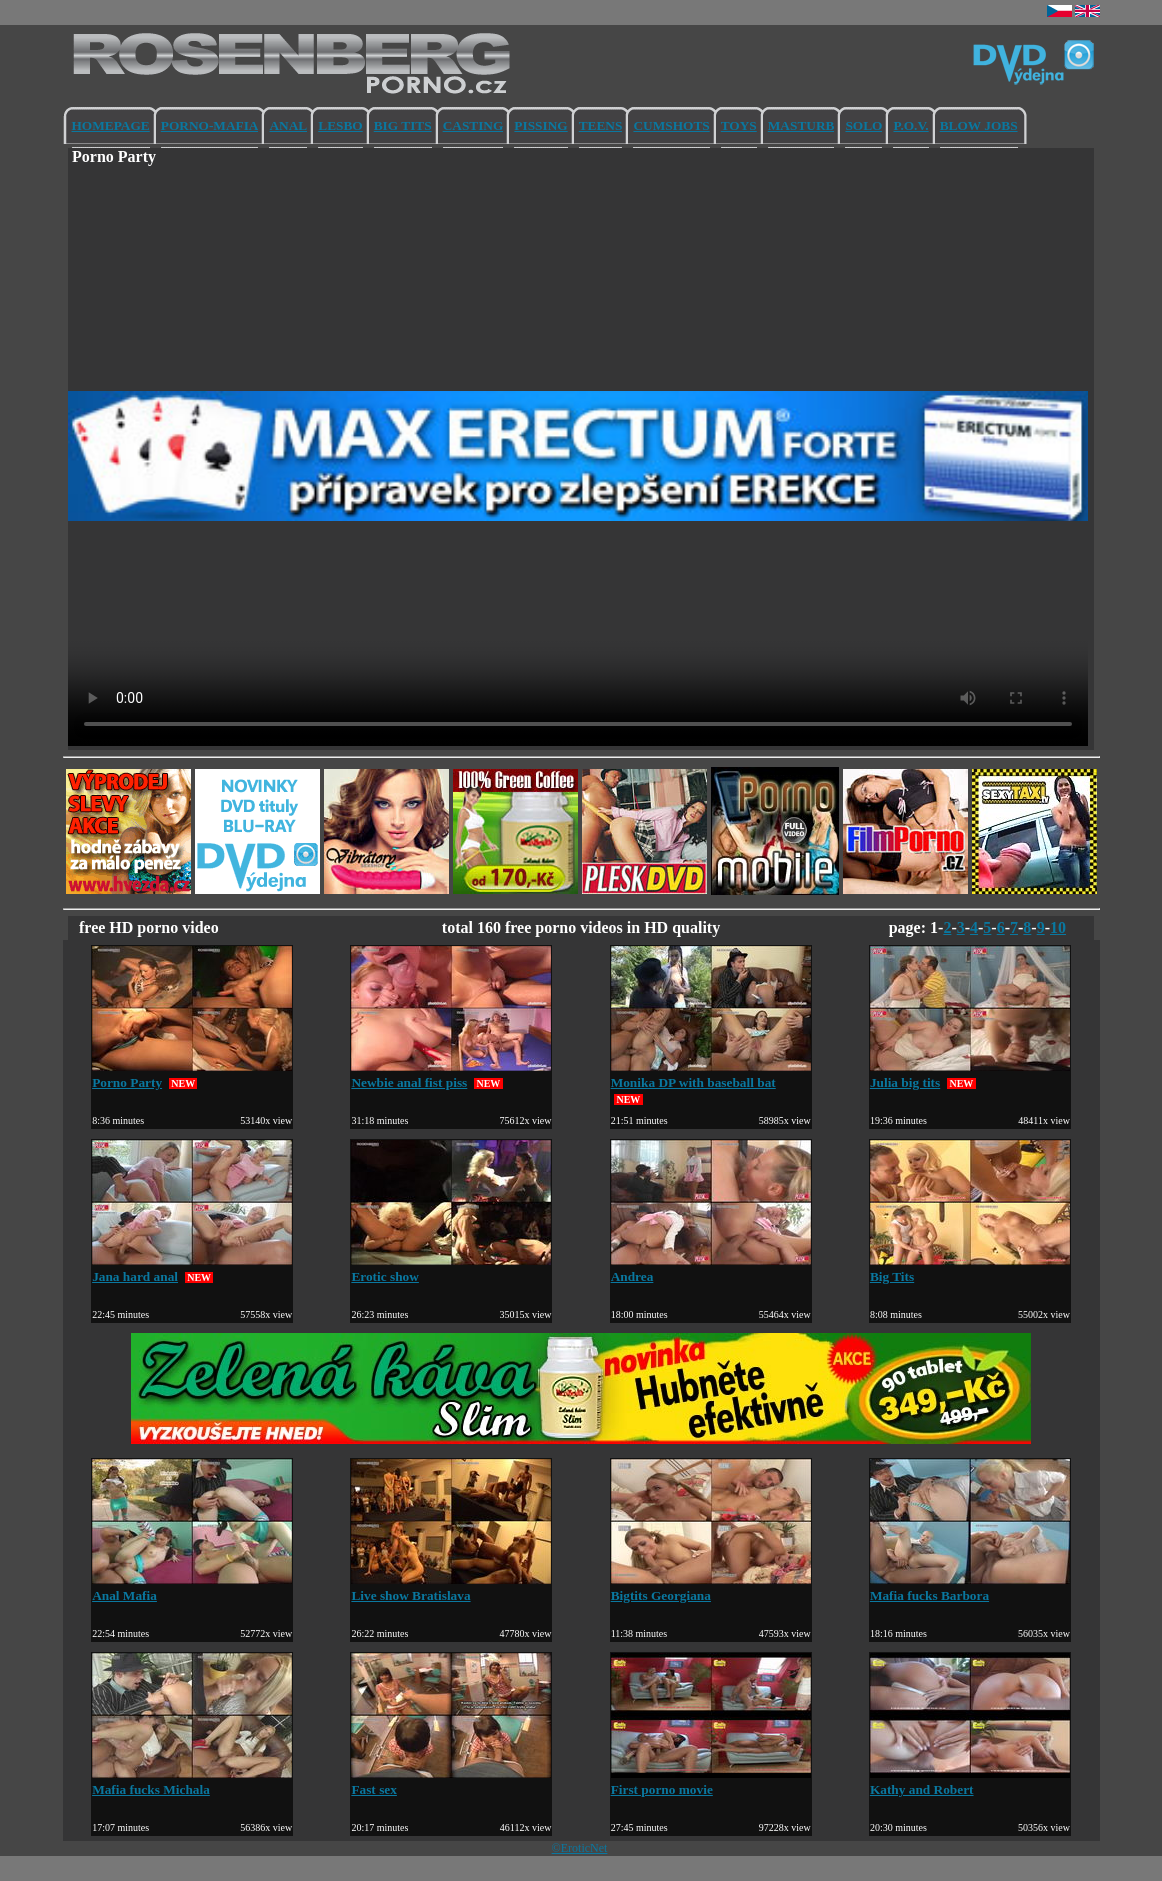  Describe the element at coordinates (403, 125) in the screenshot. I see `BIG TITS` at that location.